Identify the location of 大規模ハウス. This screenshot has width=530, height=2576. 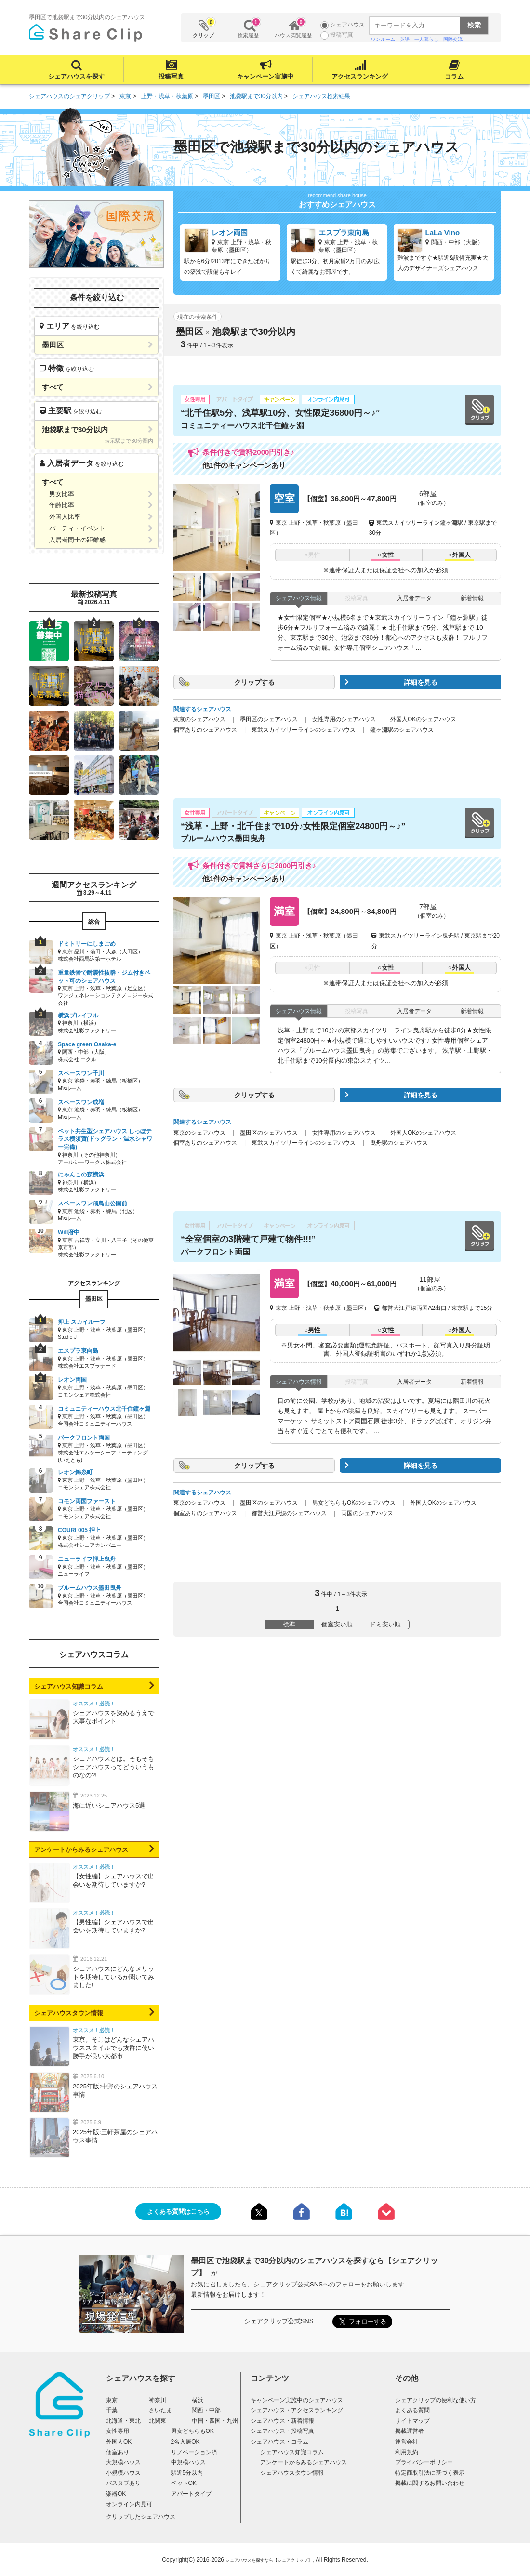
(123, 2462).